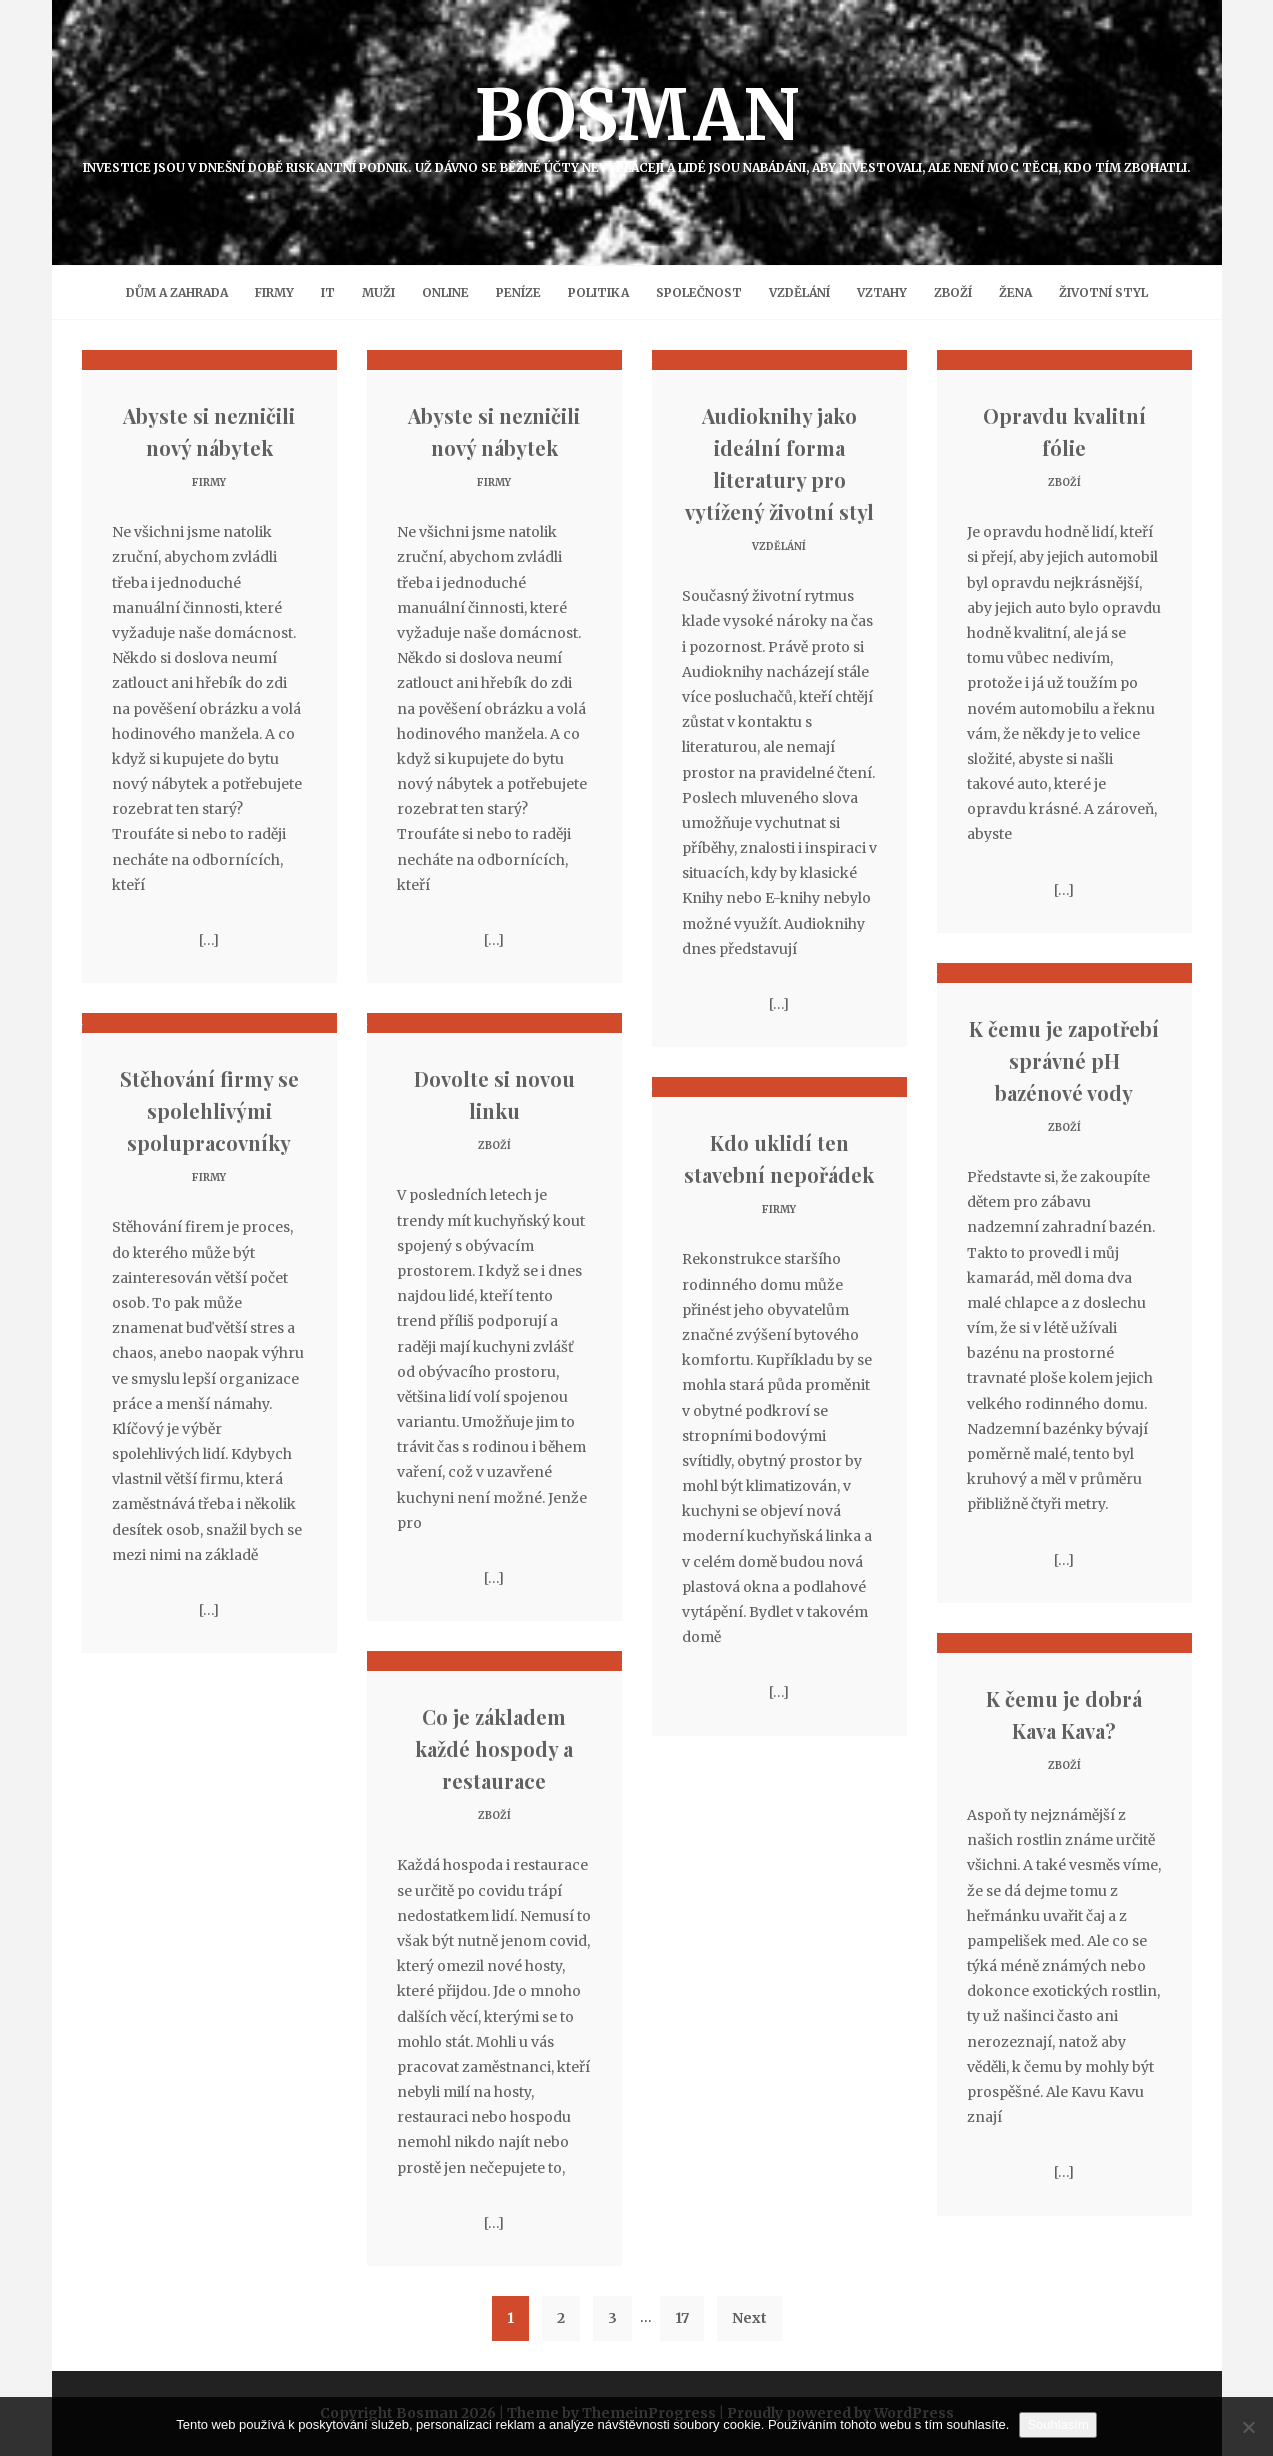  What do you see at coordinates (209, 1110) in the screenshot?
I see `Stěhování firmy se spolehlivými spolupracovníky` at bounding box center [209, 1110].